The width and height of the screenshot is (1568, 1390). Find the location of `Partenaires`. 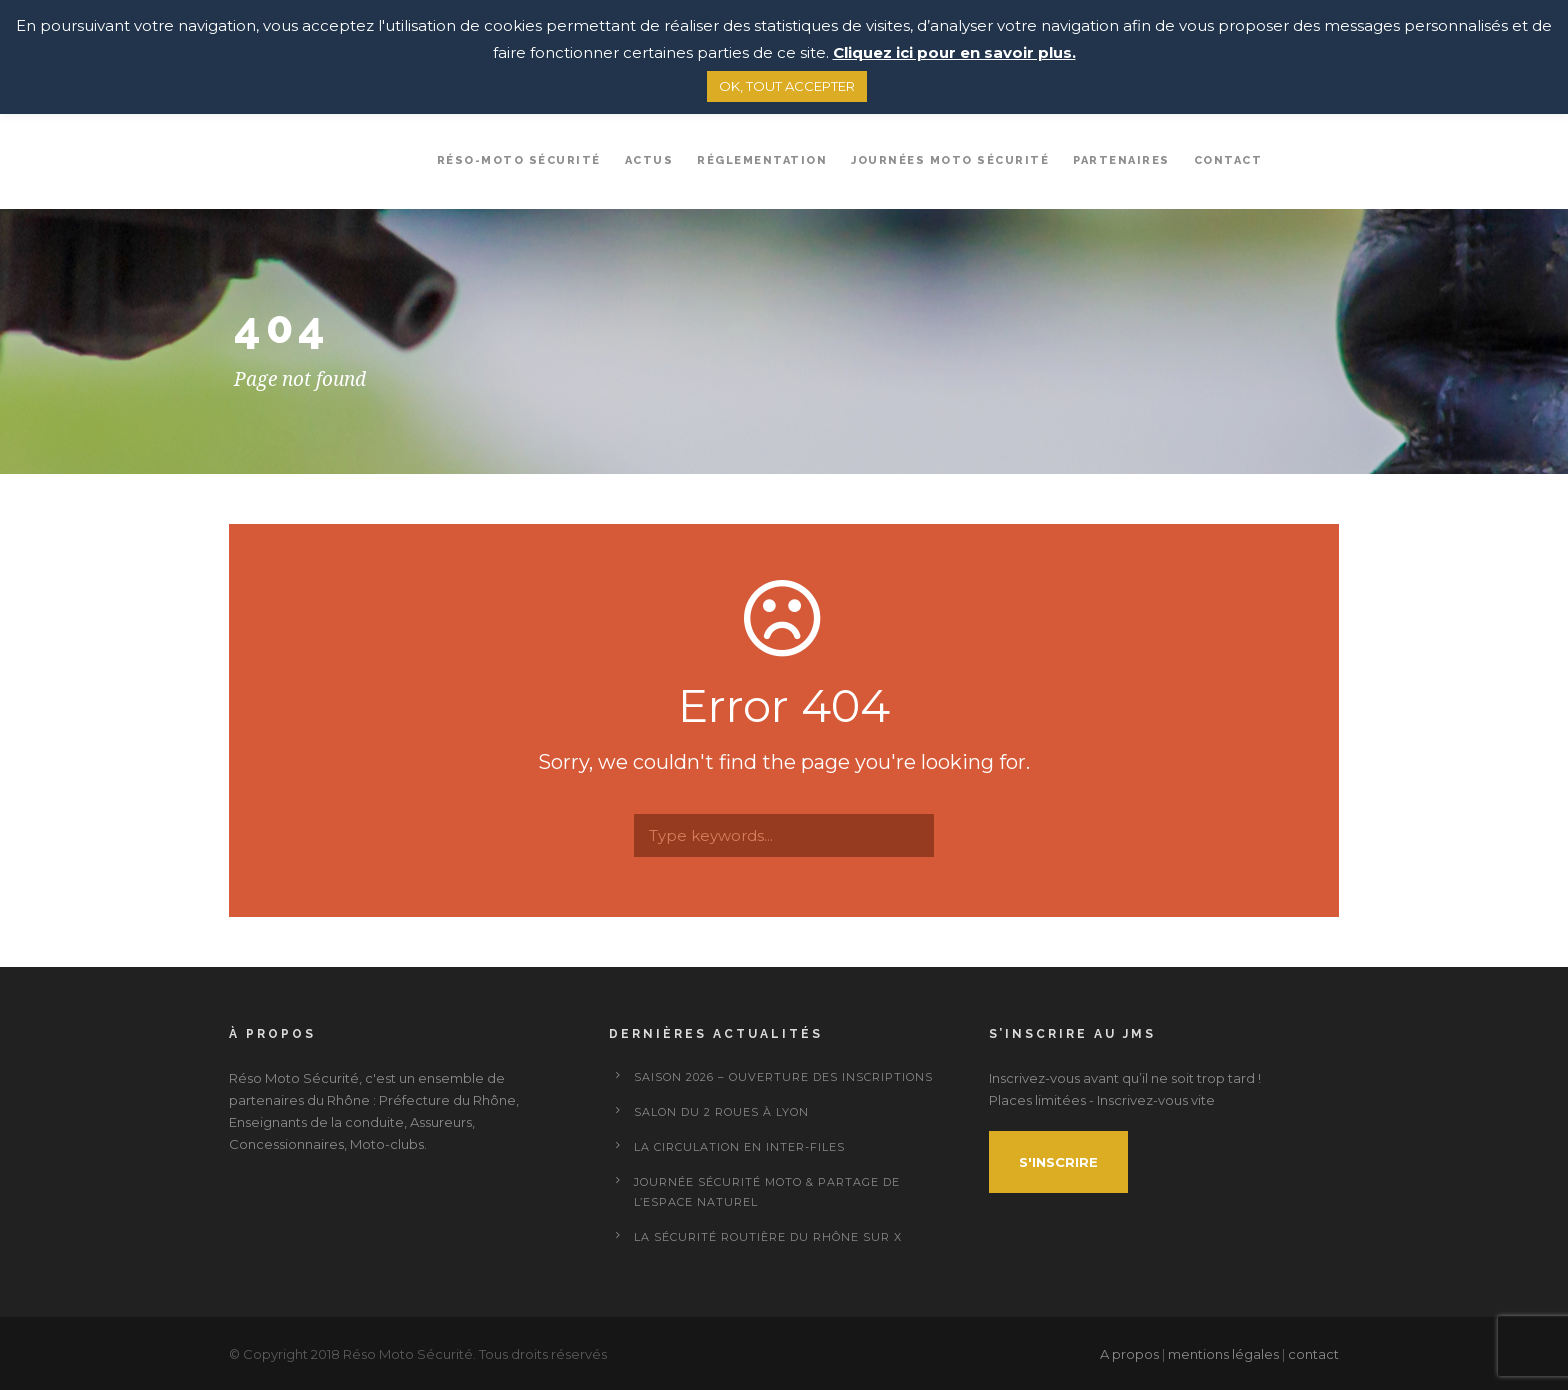

Partenaires is located at coordinates (1121, 160).